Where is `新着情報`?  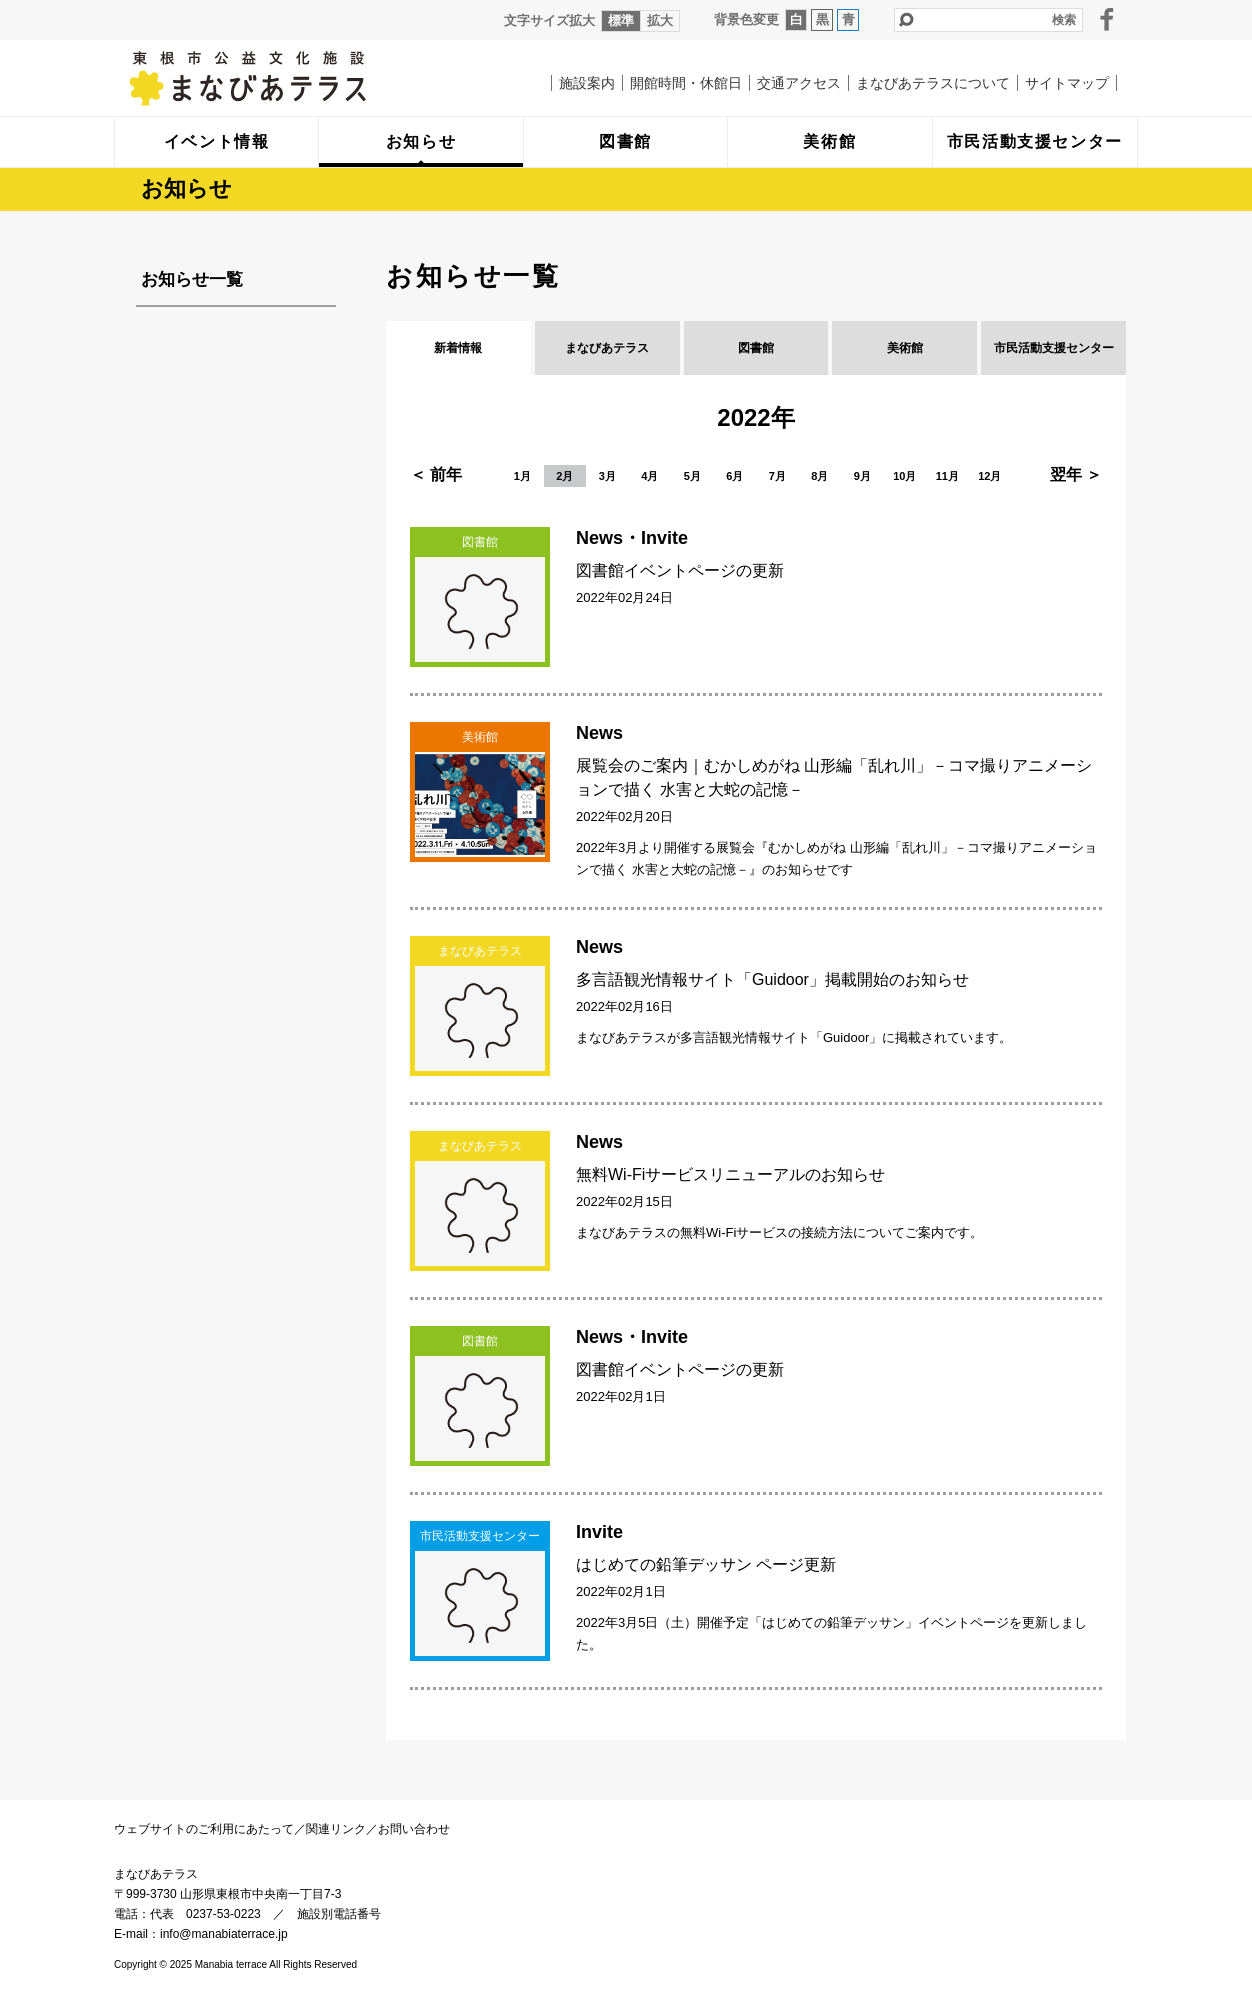
新着情報 is located at coordinates (458, 348).